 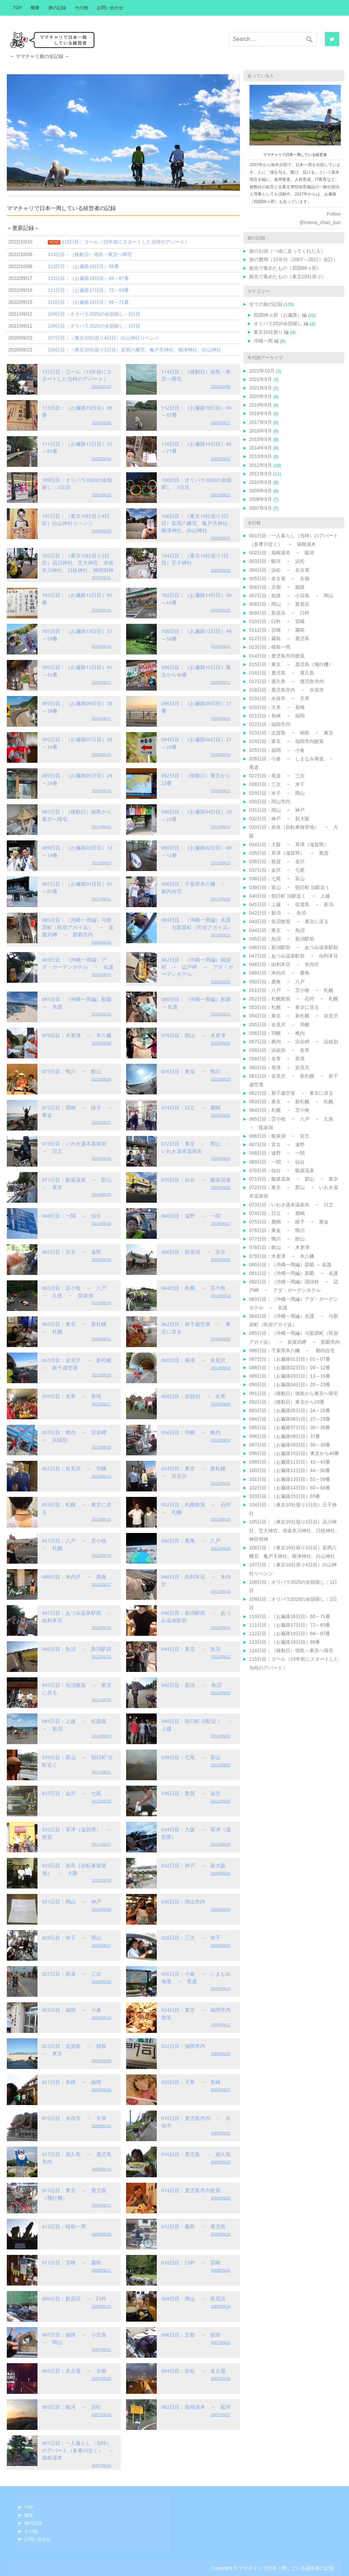 I want to click on TOP, so click(x=17, y=7).